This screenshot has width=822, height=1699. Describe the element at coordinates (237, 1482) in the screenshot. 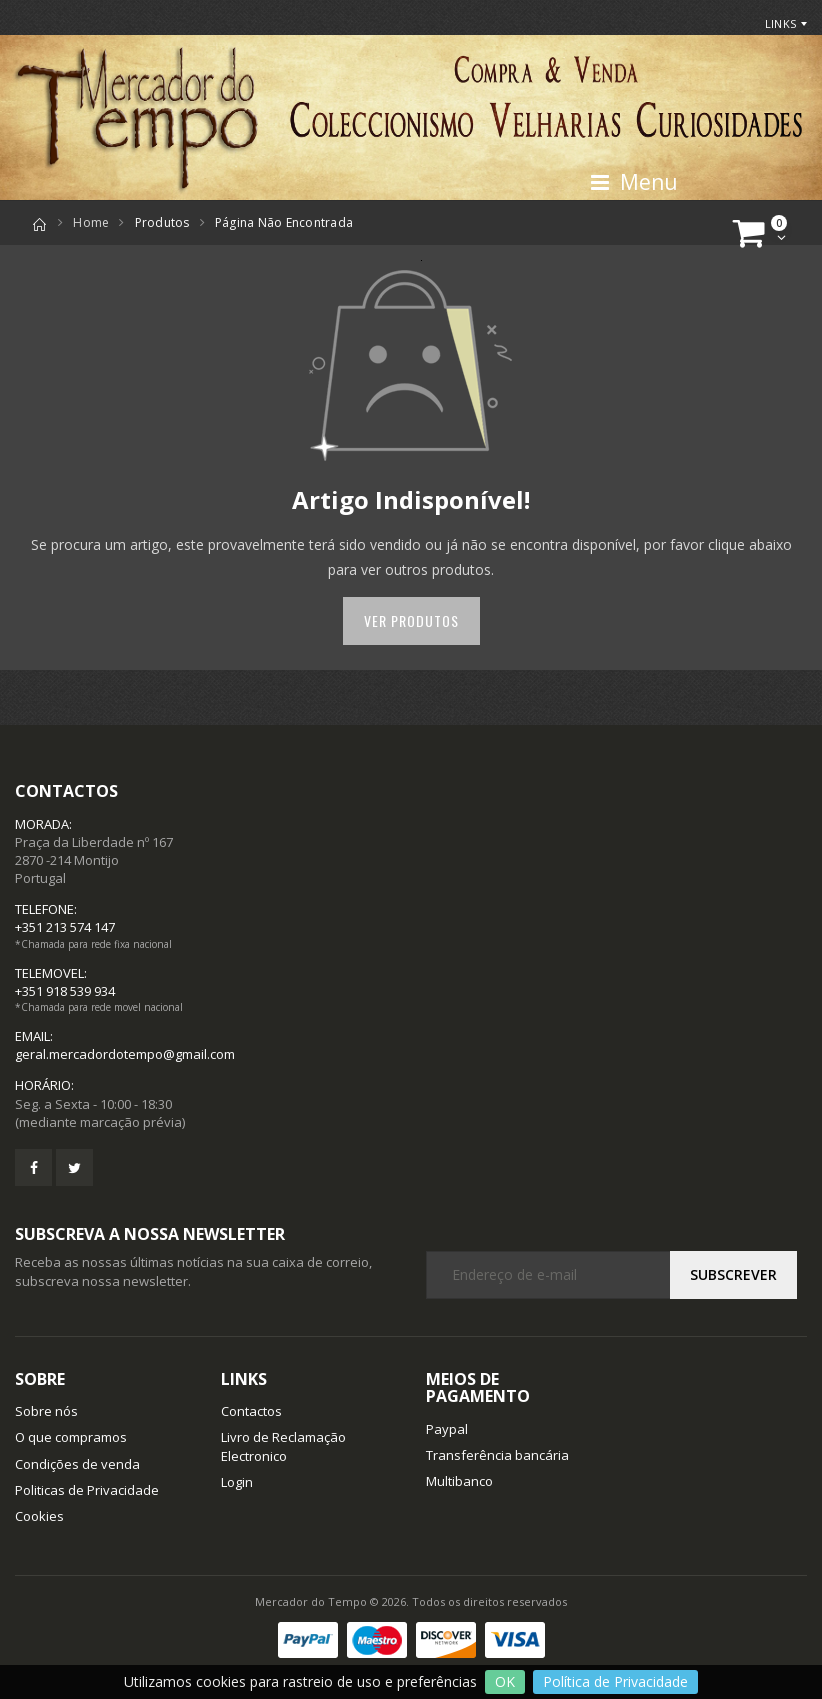

I see `Login` at that location.